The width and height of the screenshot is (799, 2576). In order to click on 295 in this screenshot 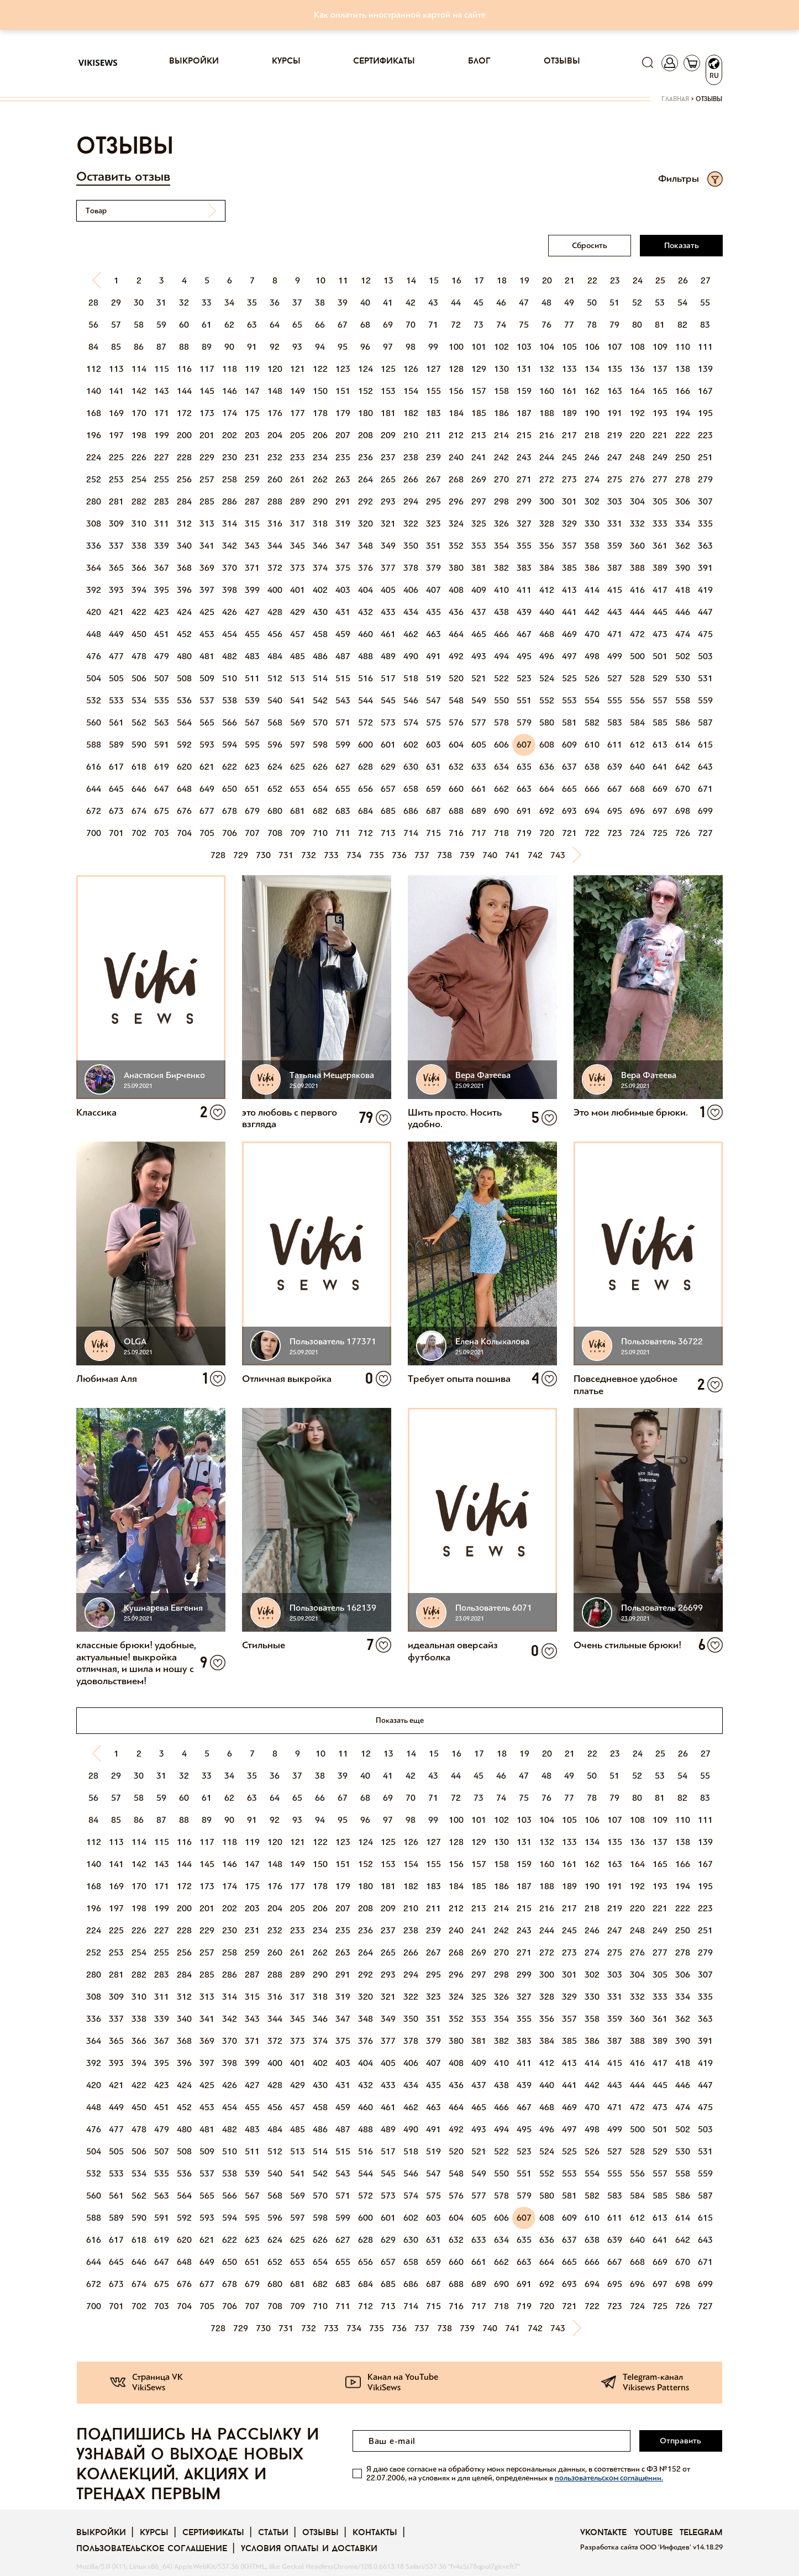, I will do `click(433, 501)`.